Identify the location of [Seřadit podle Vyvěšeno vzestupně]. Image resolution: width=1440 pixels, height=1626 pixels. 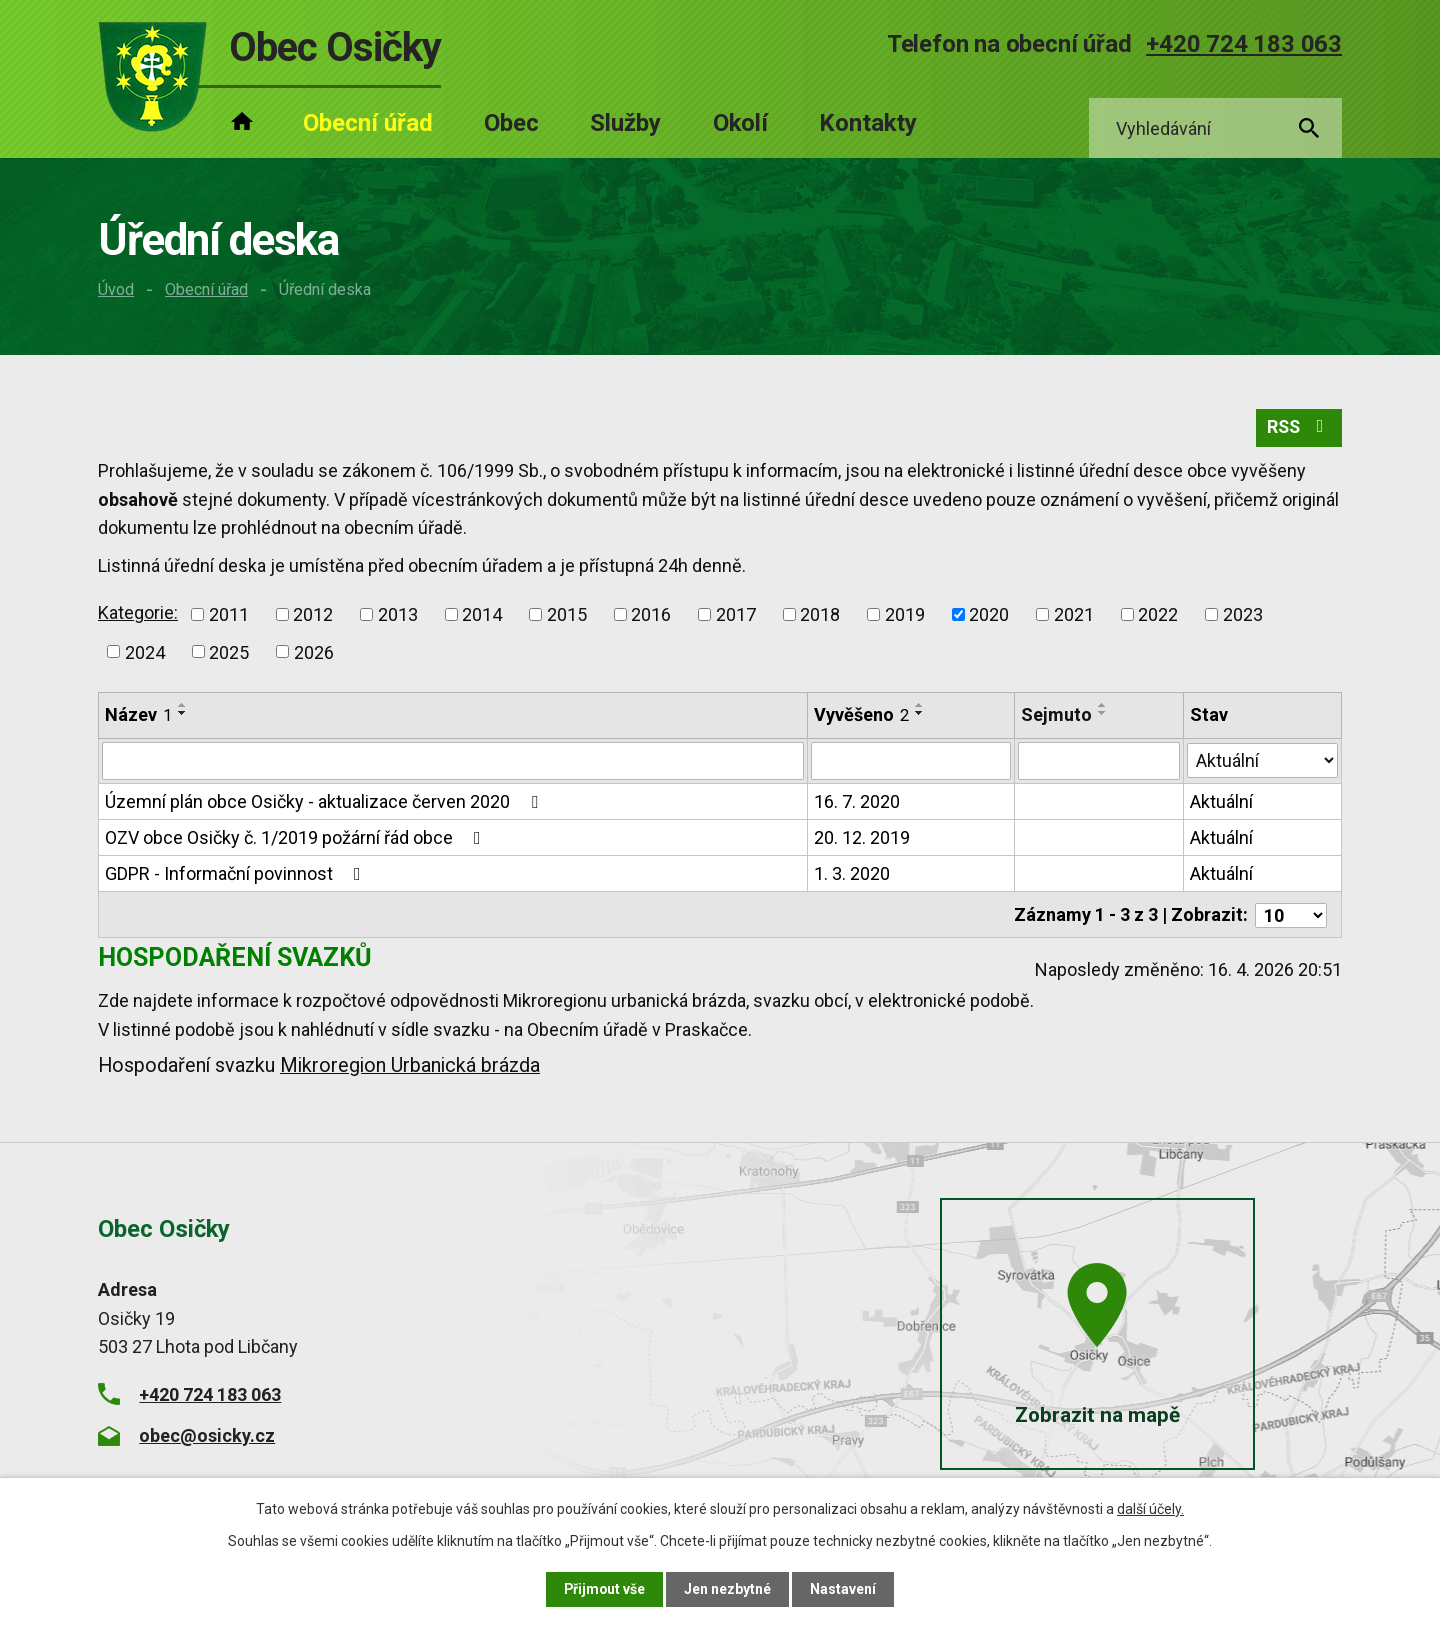
(921, 706).